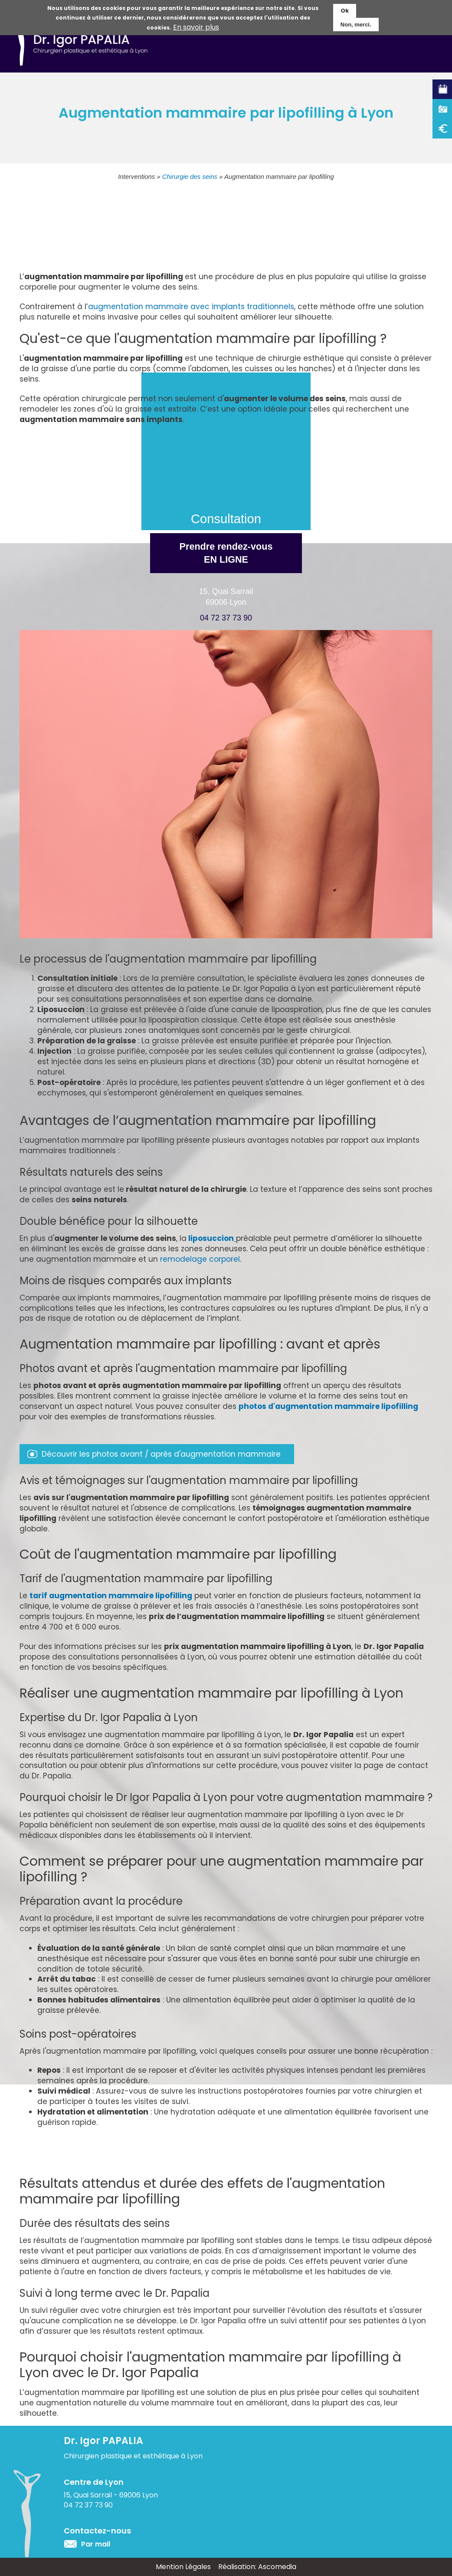 This screenshot has width=452, height=2576. I want to click on remodelage corporel, so click(200, 1259).